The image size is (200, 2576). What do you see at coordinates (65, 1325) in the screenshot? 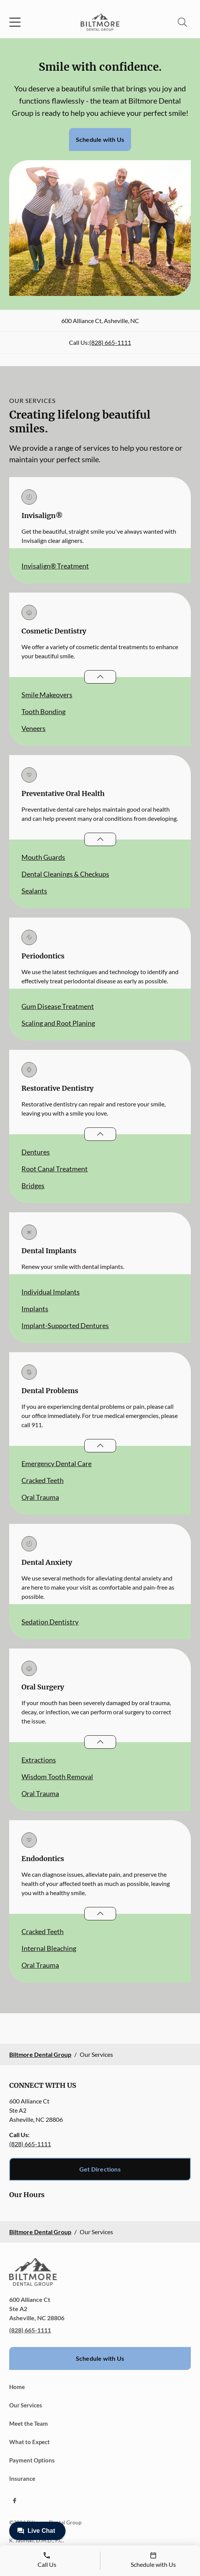
I see `Implant-Supported Dentures` at bounding box center [65, 1325].